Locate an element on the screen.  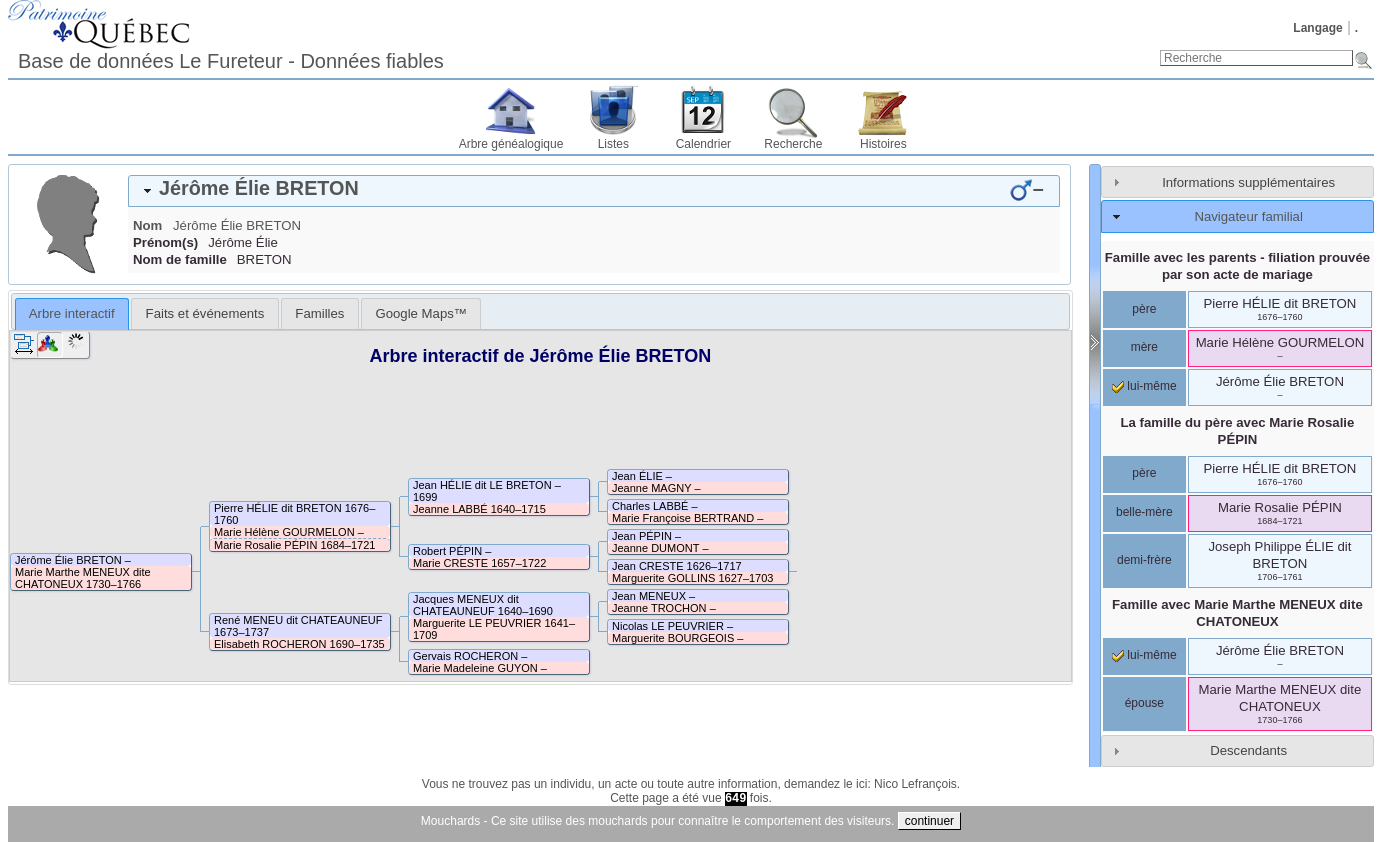
Arbre interactif [presentation] is located at coordinates (72, 313).